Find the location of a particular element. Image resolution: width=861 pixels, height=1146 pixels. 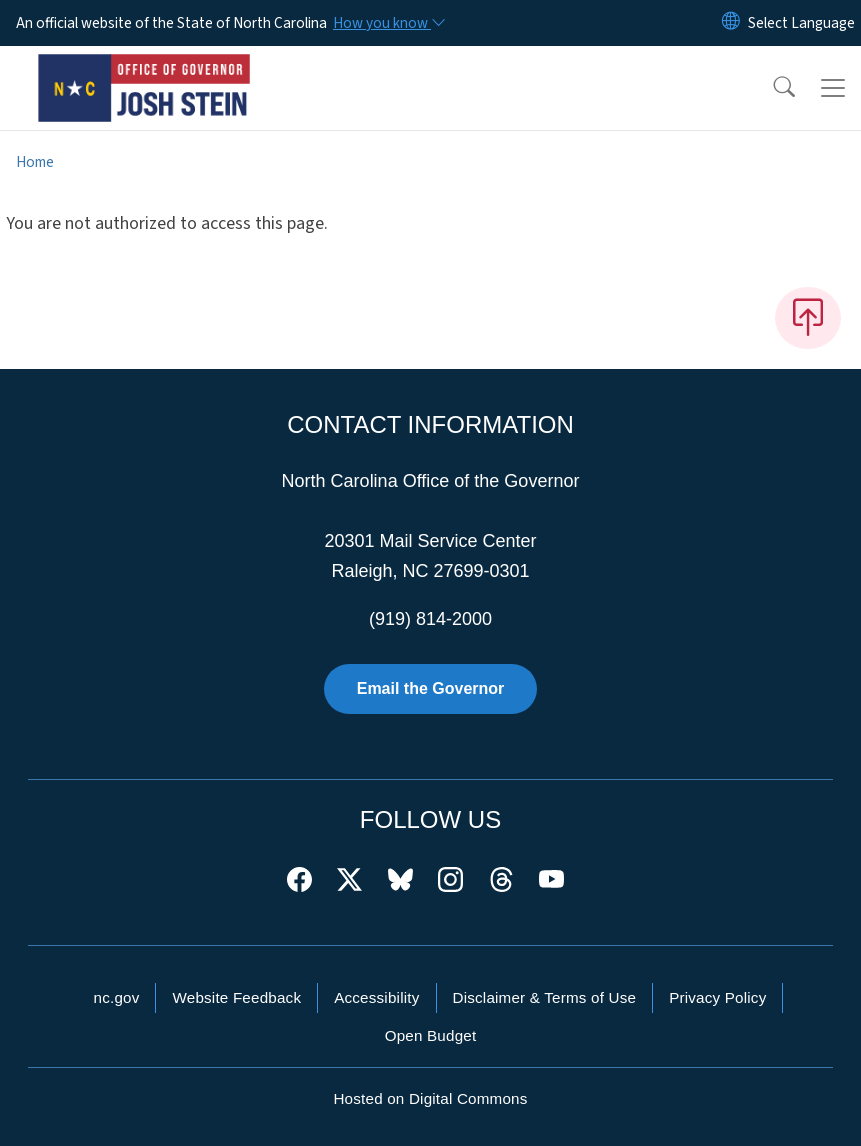

Home is located at coordinates (35, 162).